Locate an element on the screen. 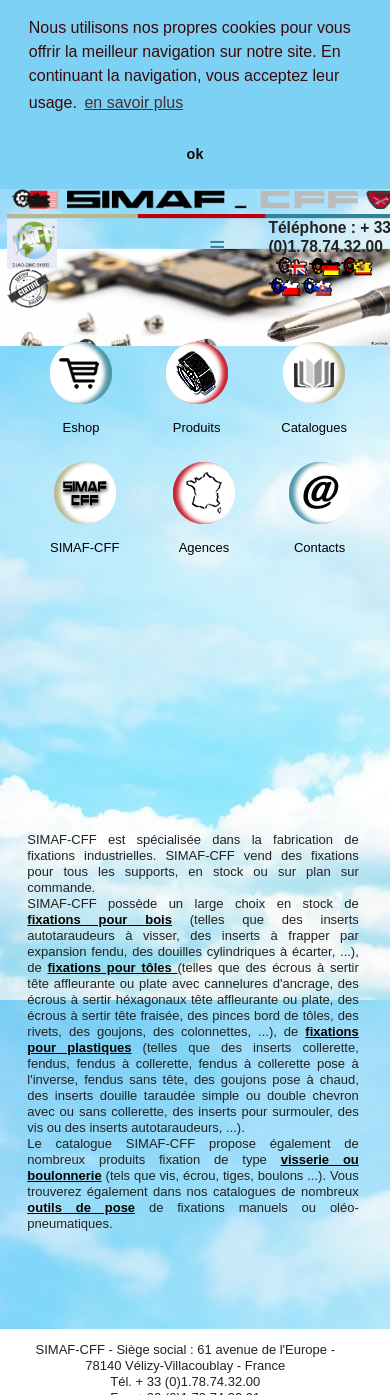 This screenshot has width=390, height=1395. en savoir plus [button] is located at coordinates (133, 102).